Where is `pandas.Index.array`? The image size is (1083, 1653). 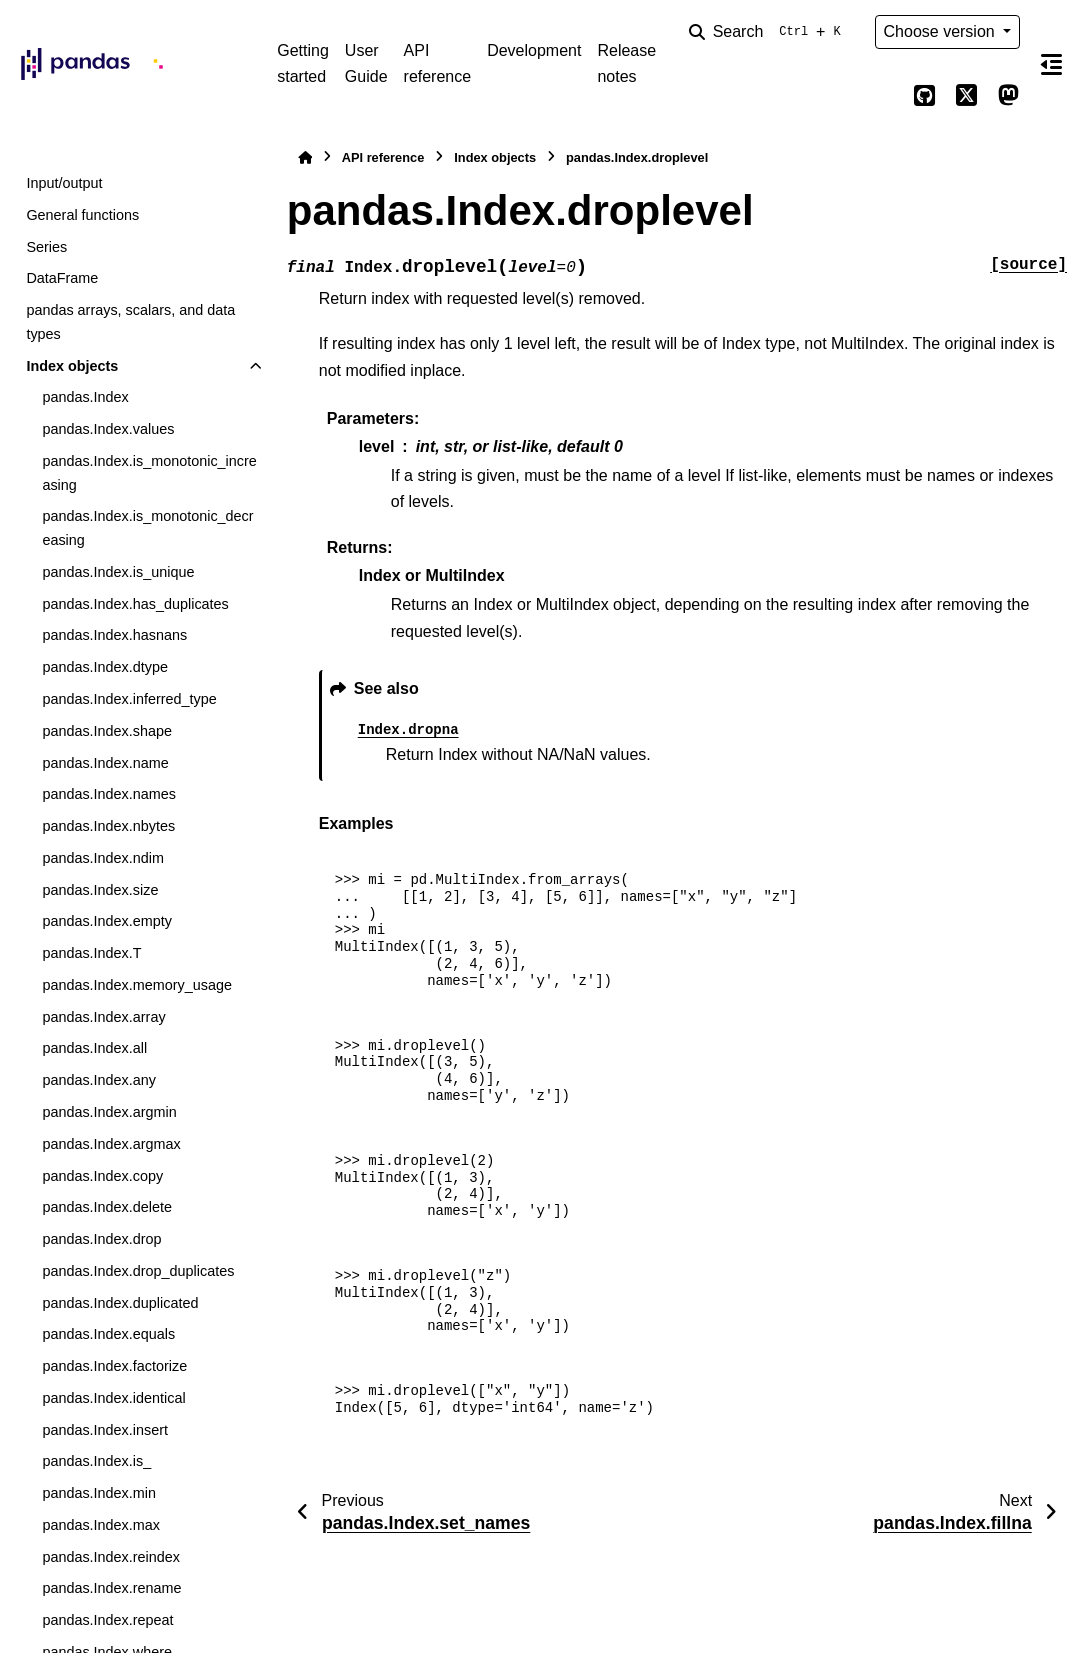
pandas.Index.array is located at coordinates (103, 1017).